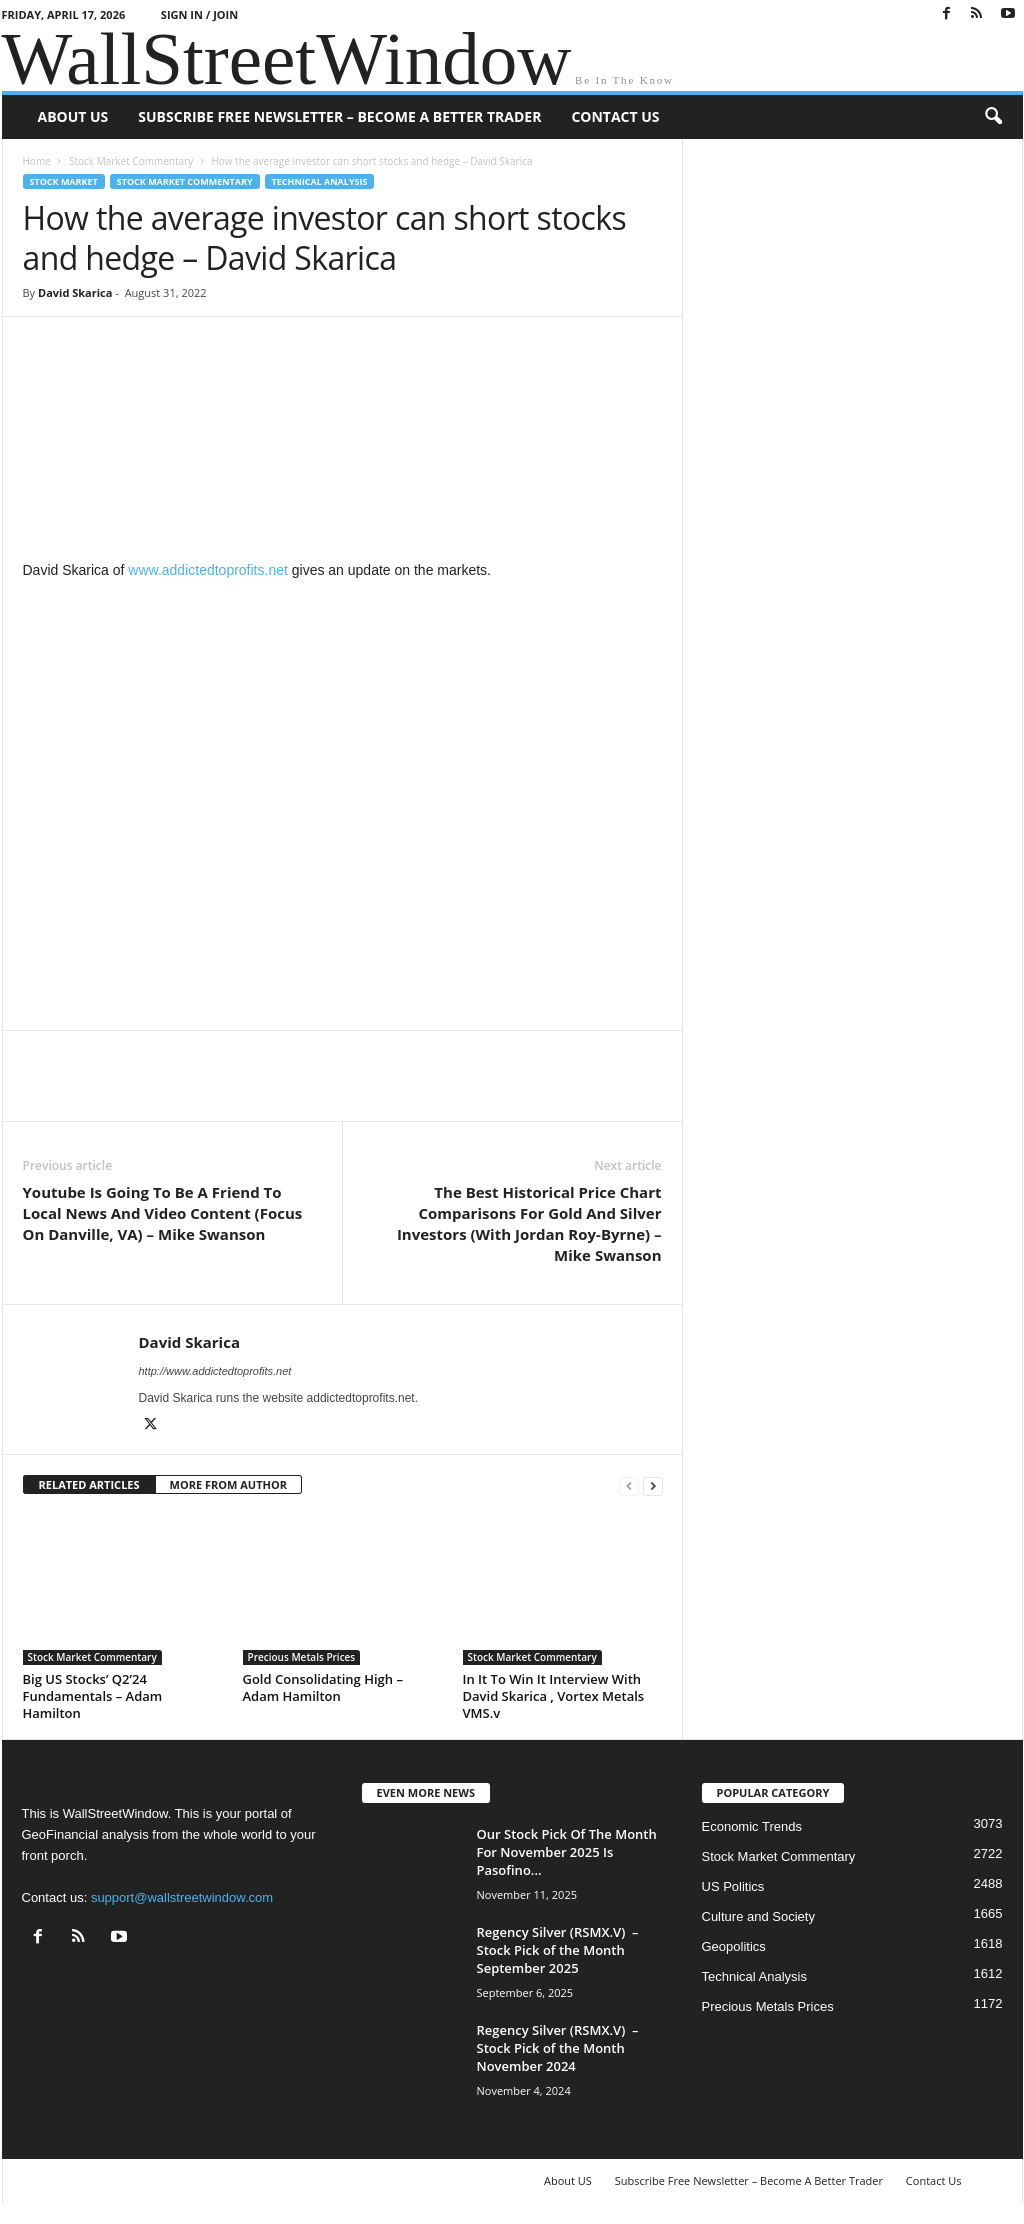 The width and height of the screenshot is (1024, 2224). What do you see at coordinates (205, 570) in the screenshot?
I see `www.addictedtoprofits.net` at bounding box center [205, 570].